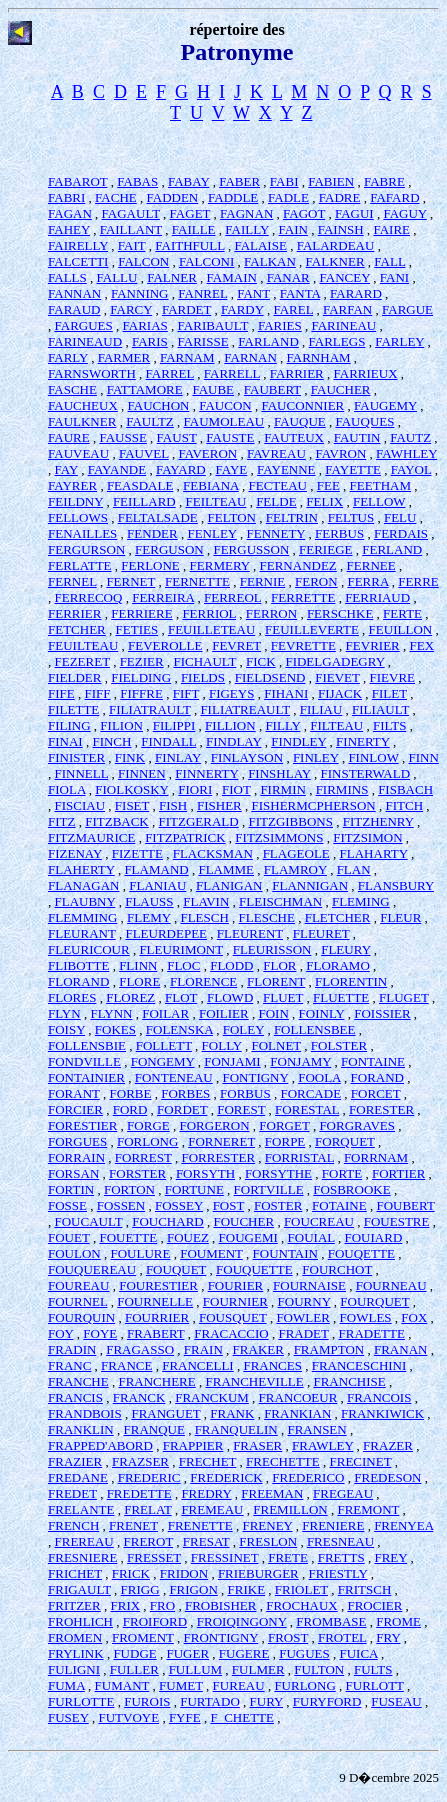  What do you see at coordinates (276, 501) in the screenshot?
I see `FELDE` at bounding box center [276, 501].